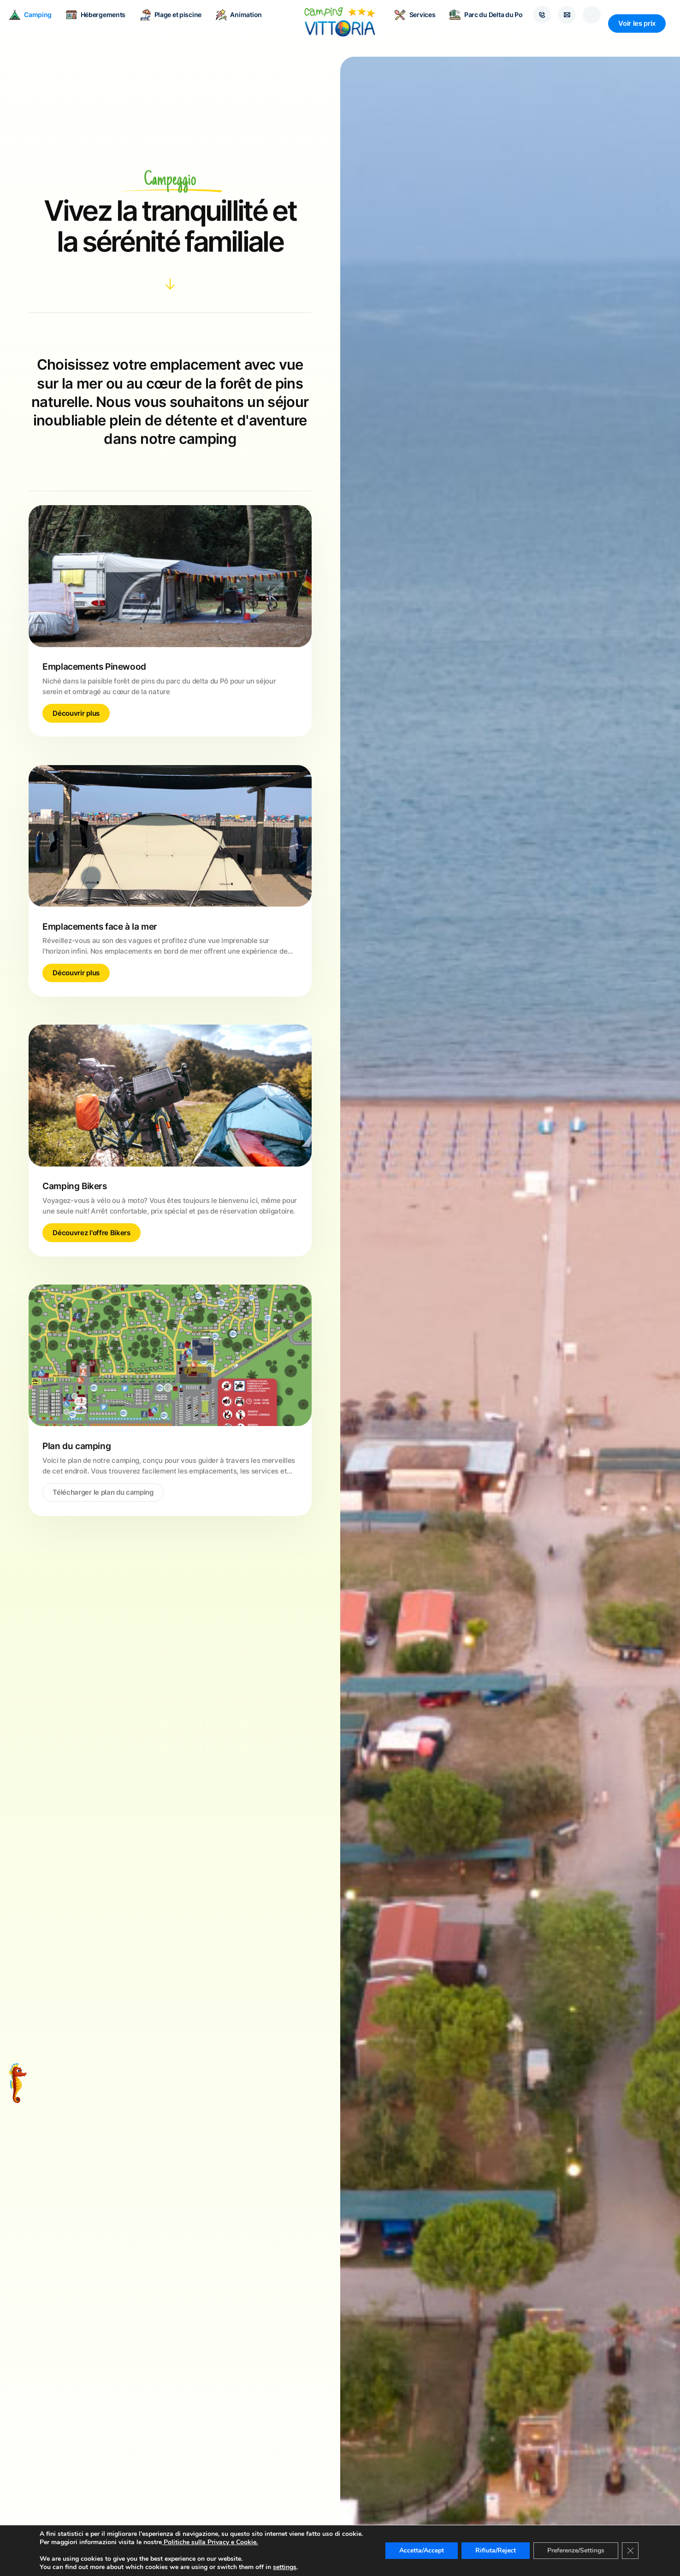 The width and height of the screenshot is (680, 2576). Describe the element at coordinates (424, 2546) in the screenshot. I see `Accetta/Accept` at that location.